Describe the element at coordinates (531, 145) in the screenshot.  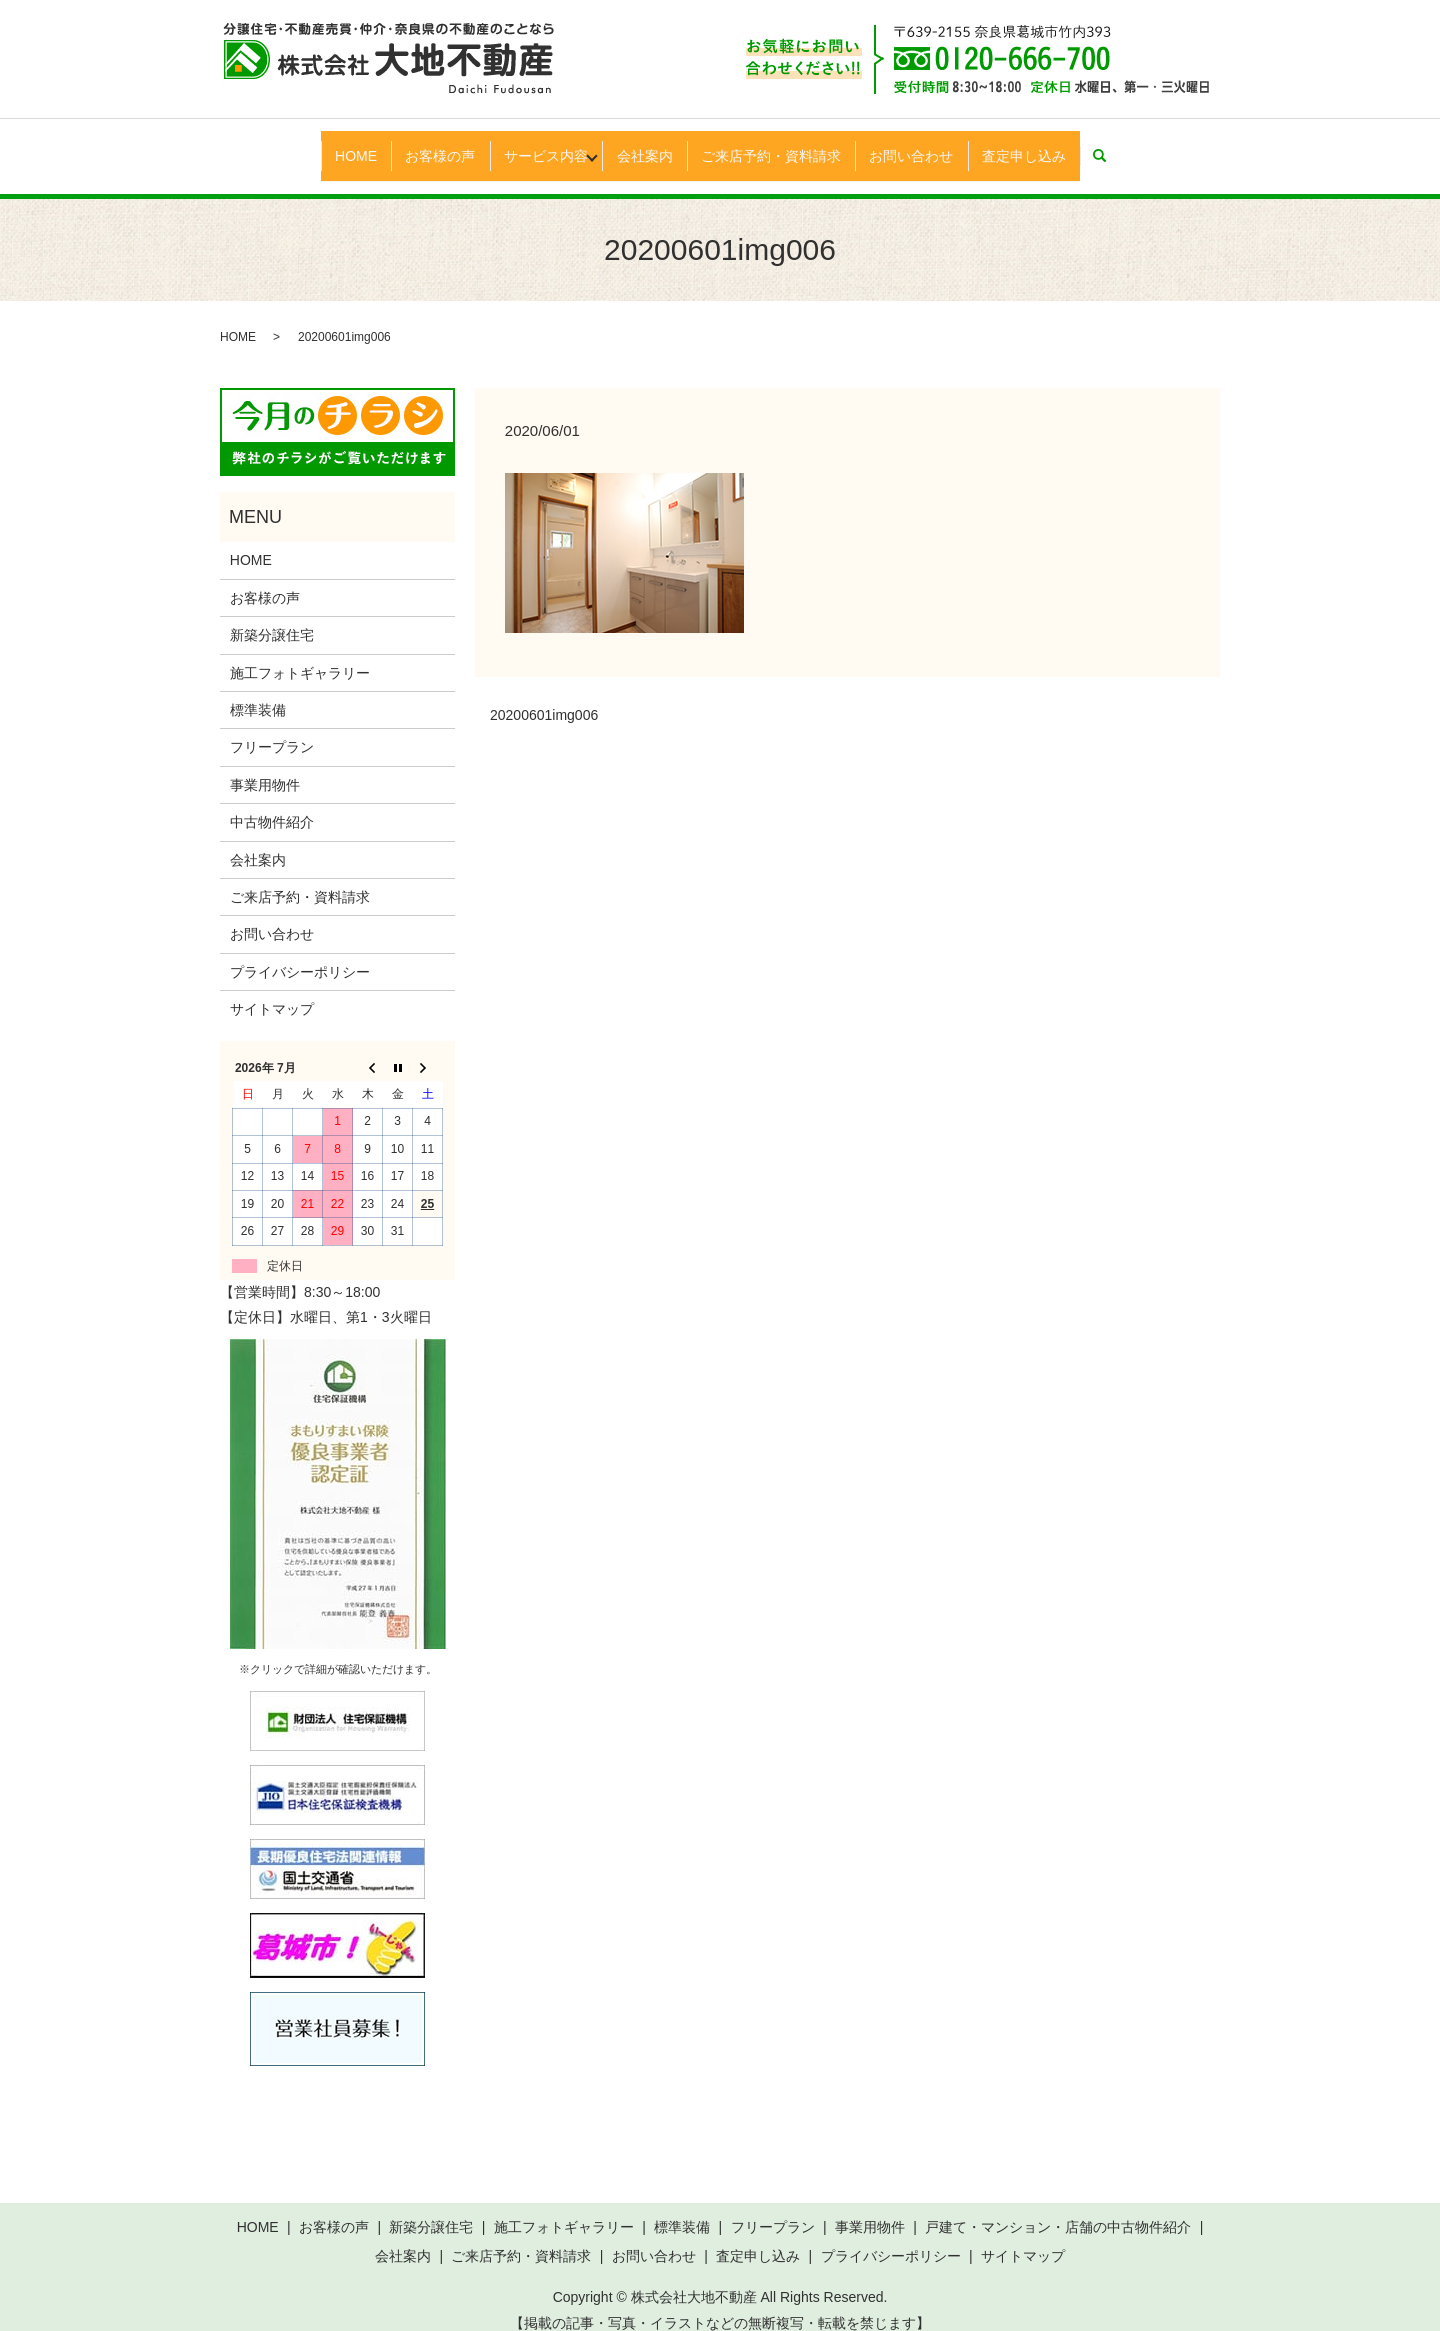
I see `サービス内容` at that location.